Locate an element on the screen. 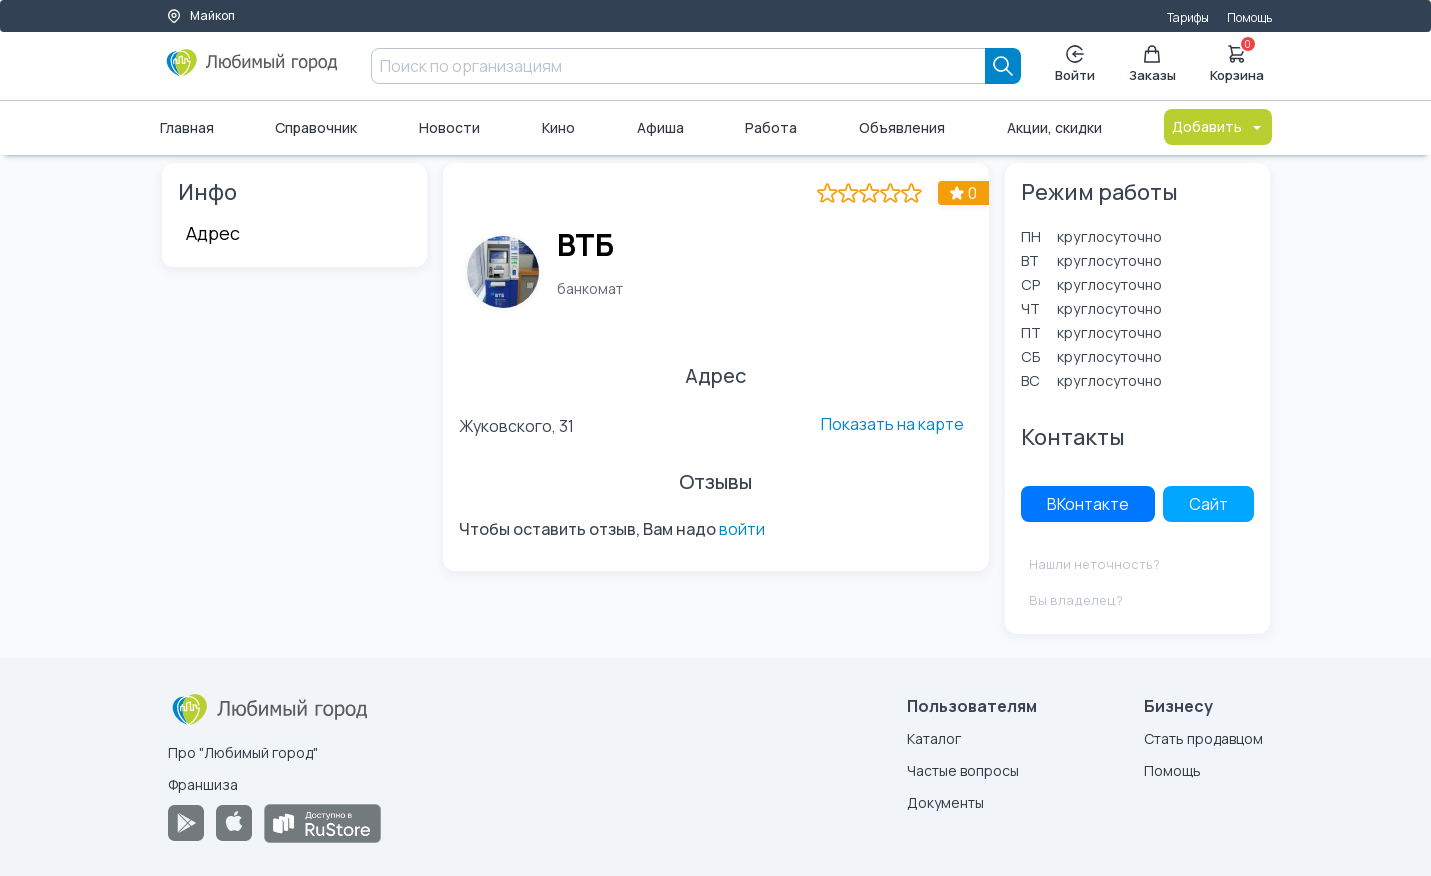 This screenshot has height=876, width=1431. Майкоп [Выбор города] is located at coordinates (200, 15).